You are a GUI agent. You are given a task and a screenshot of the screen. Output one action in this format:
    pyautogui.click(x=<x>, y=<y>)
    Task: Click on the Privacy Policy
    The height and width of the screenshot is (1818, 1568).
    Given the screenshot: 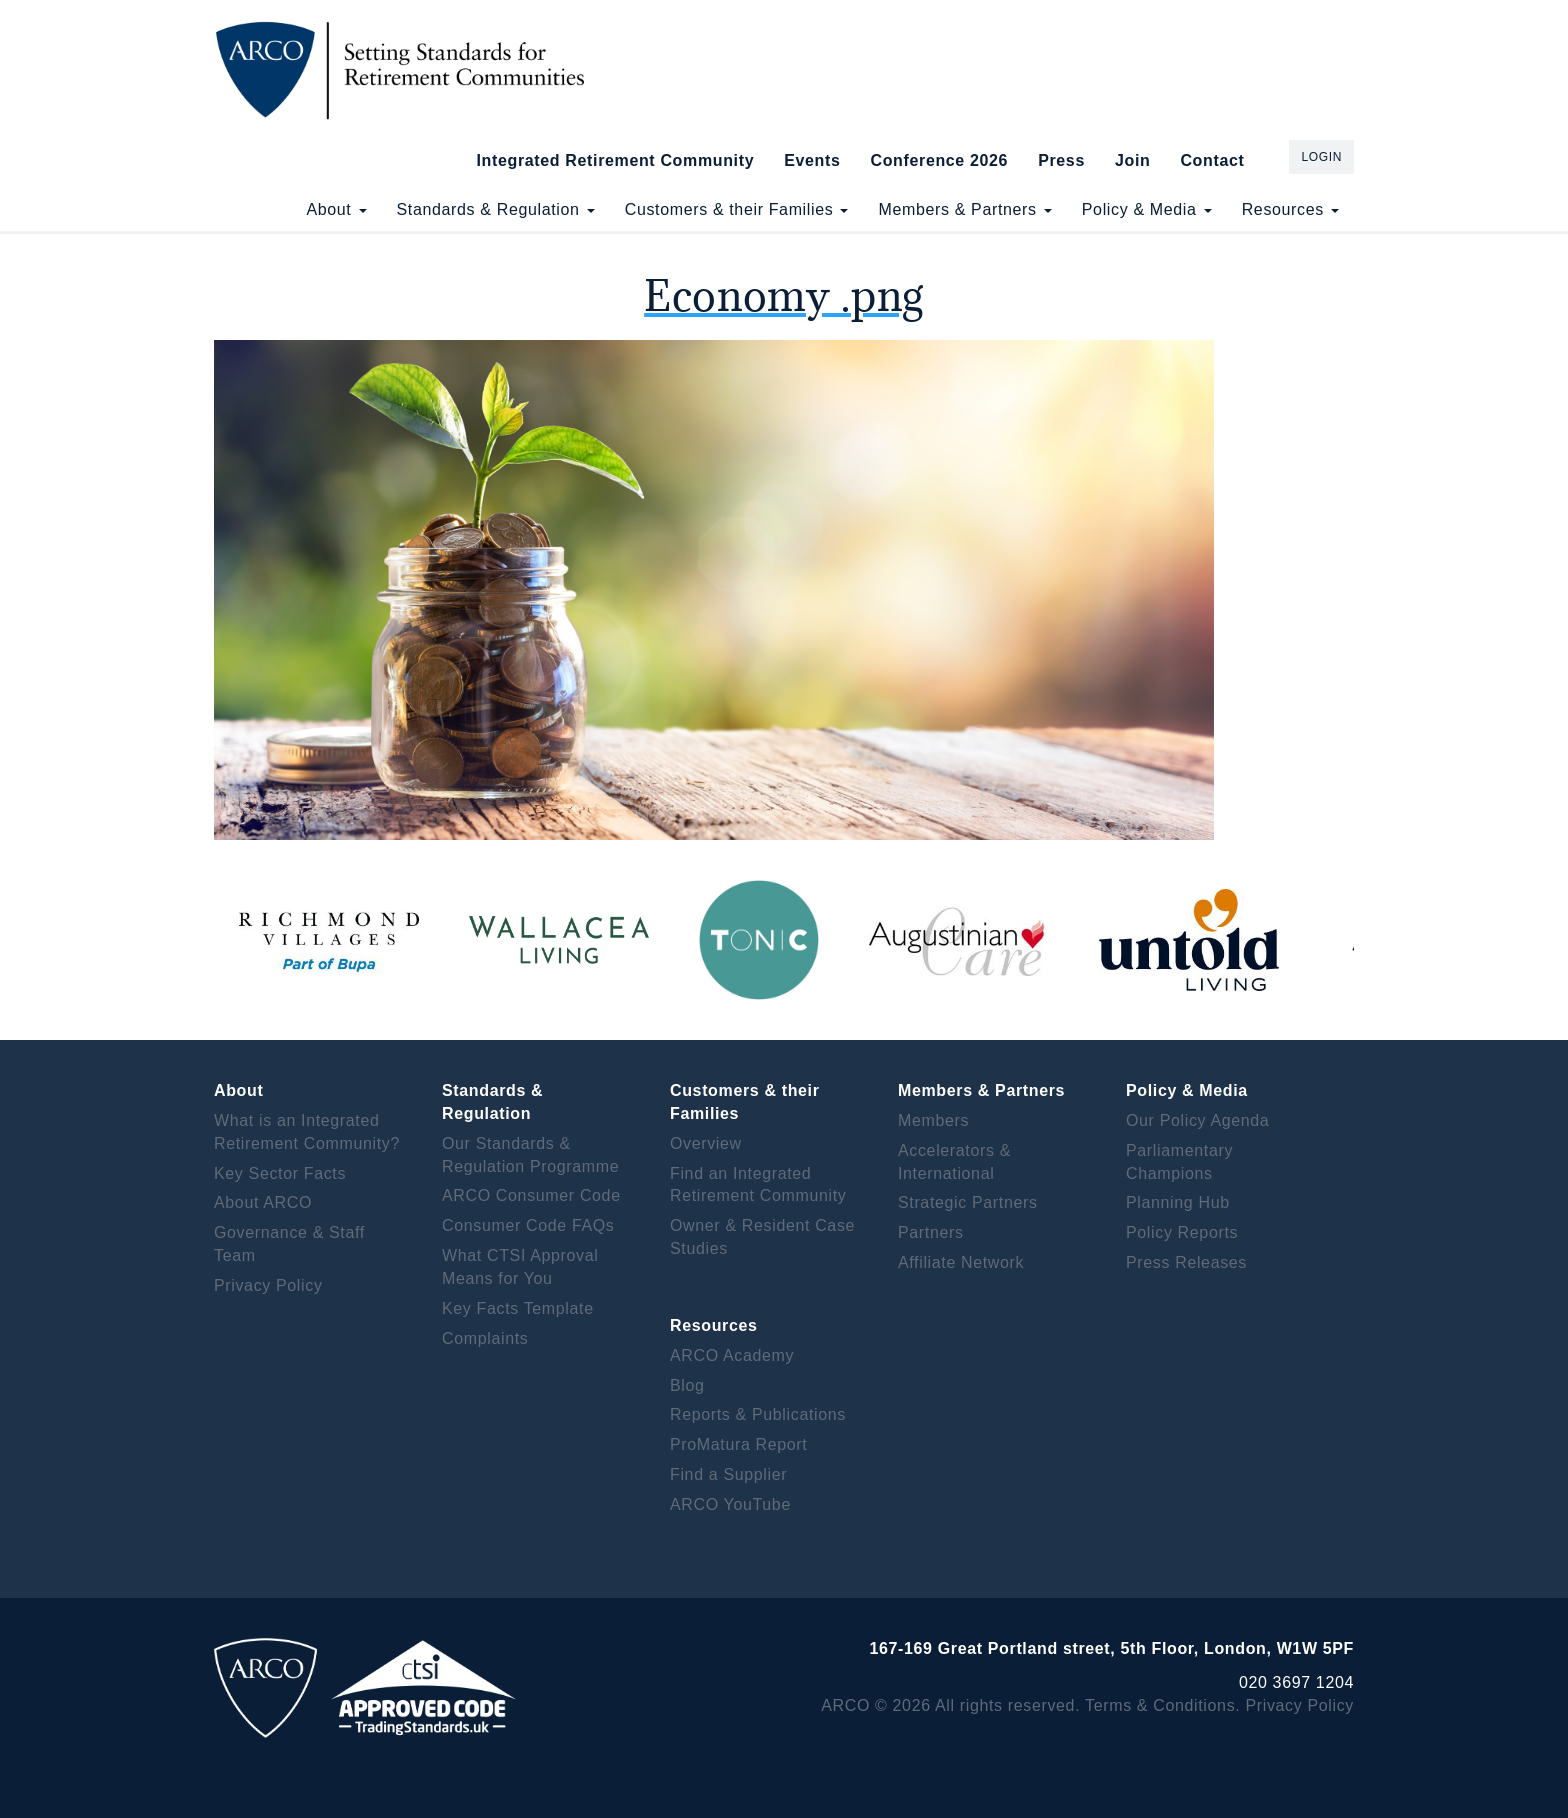 What is the action you would take?
    pyautogui.click(x=268, y=1285)
    